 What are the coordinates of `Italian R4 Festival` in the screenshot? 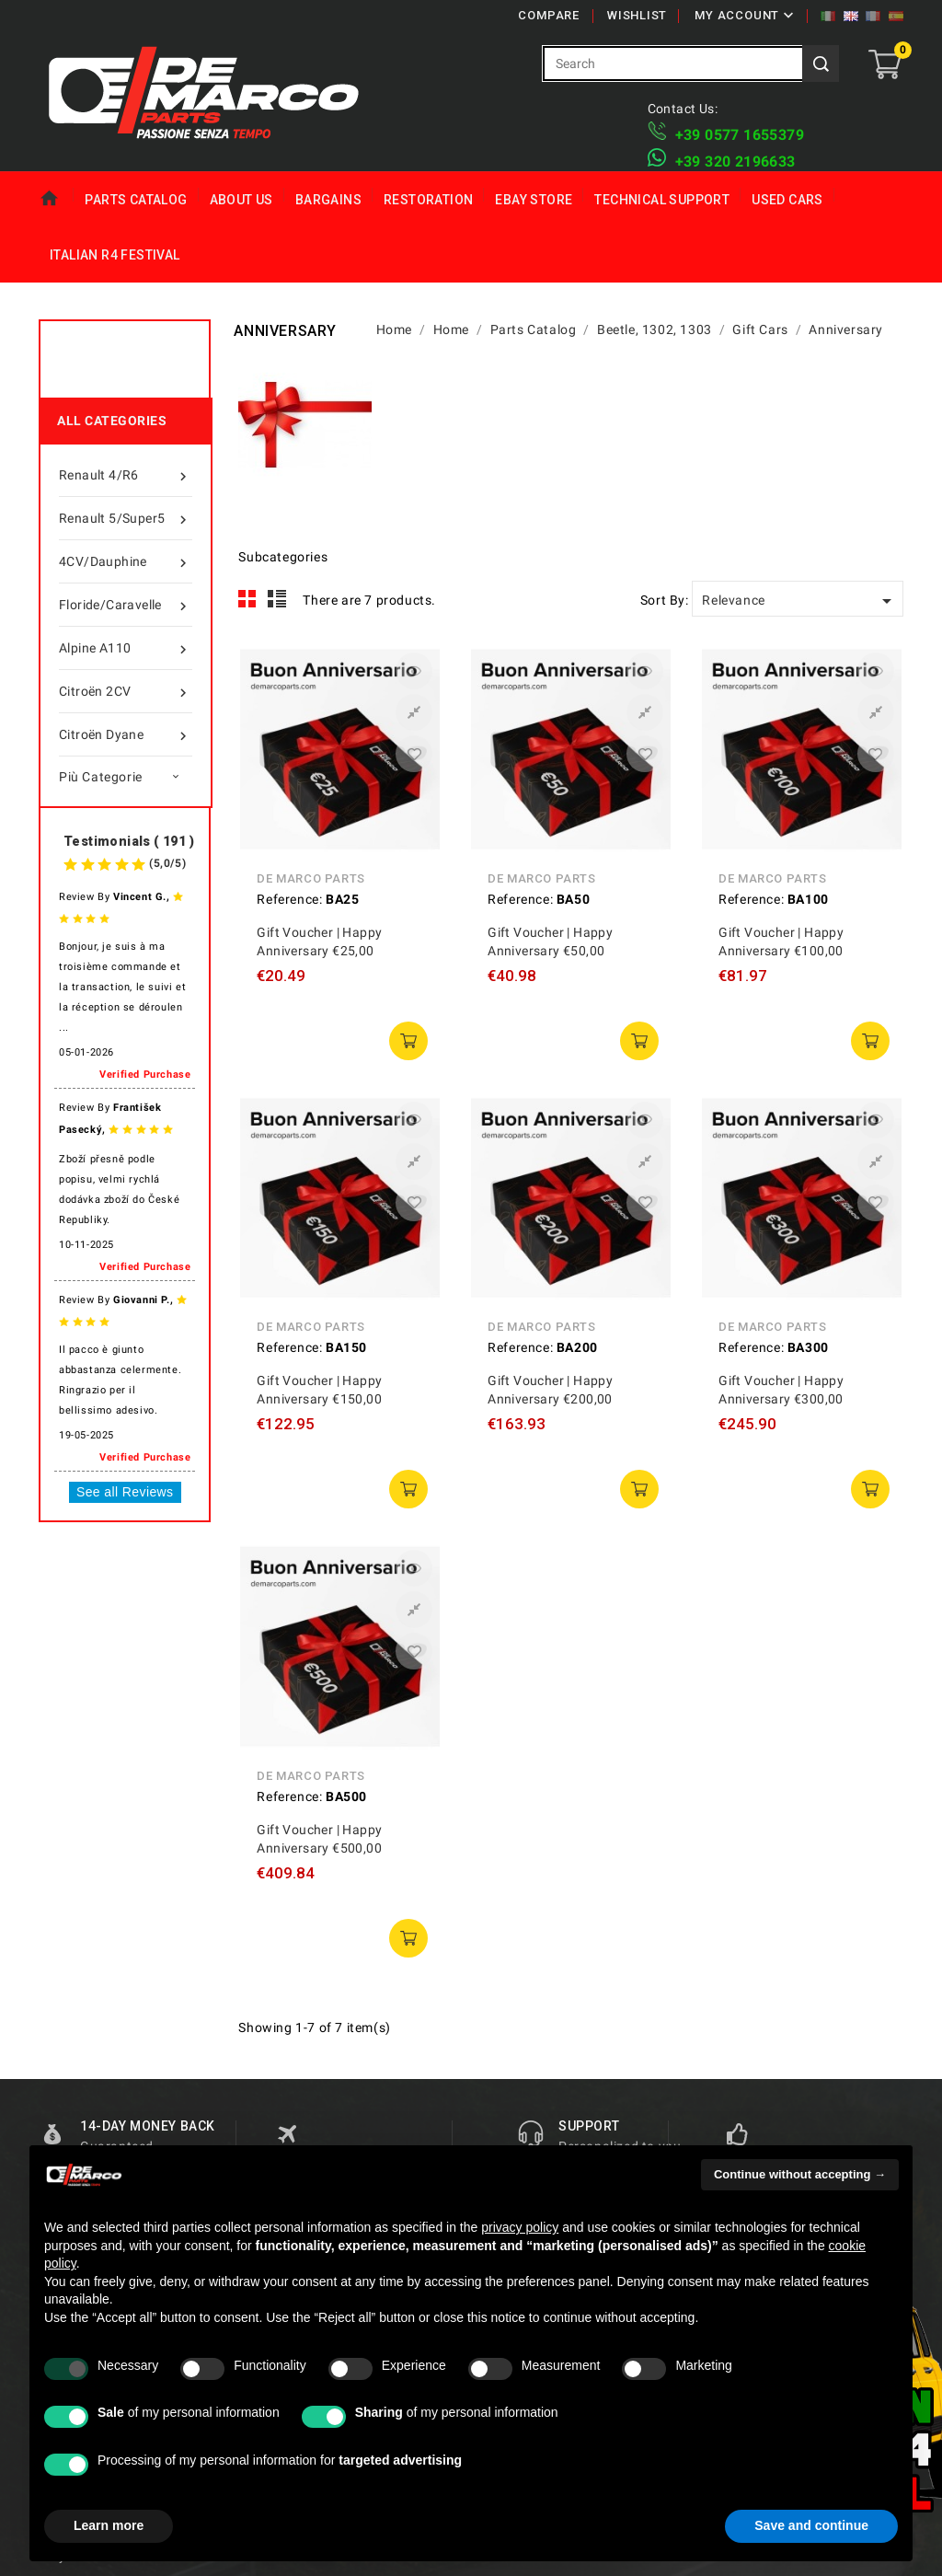 It's located at (115, 255).